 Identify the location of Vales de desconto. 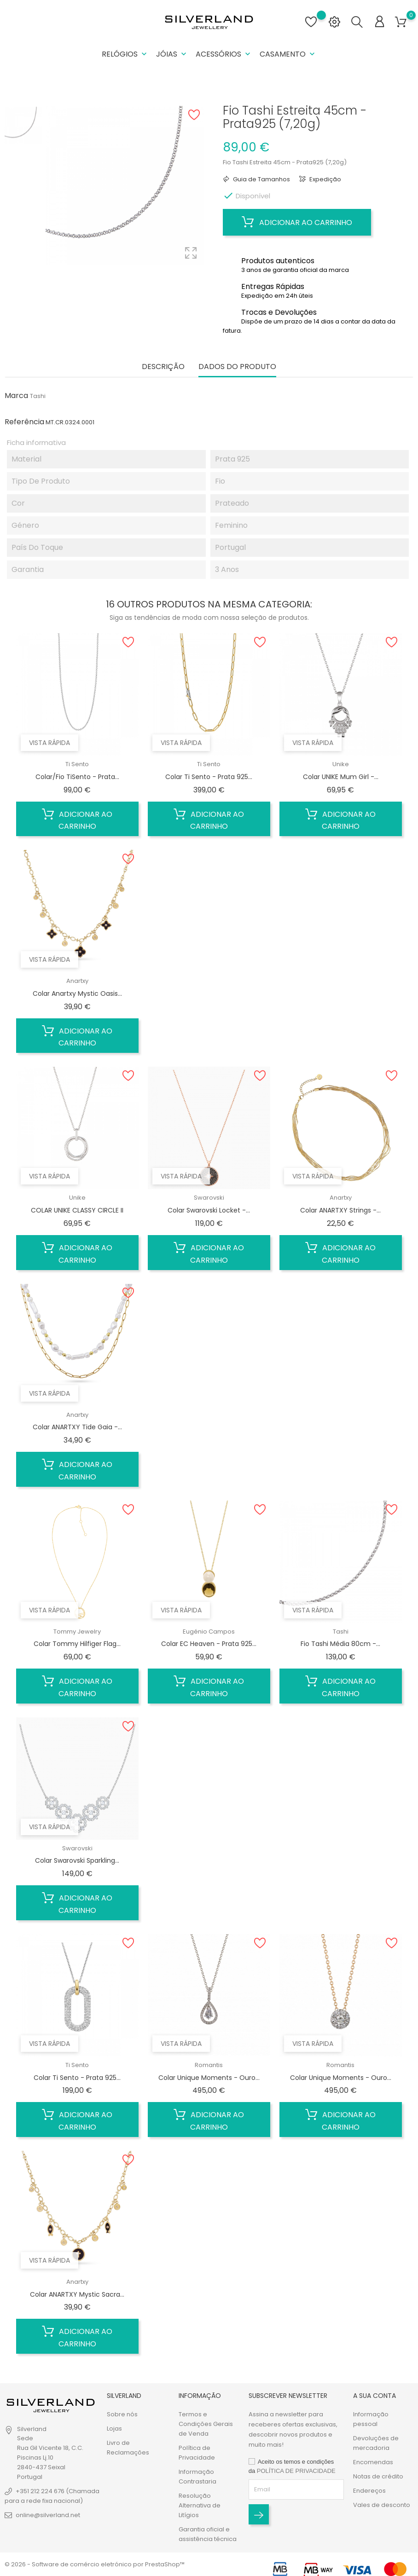
(381, 2505).